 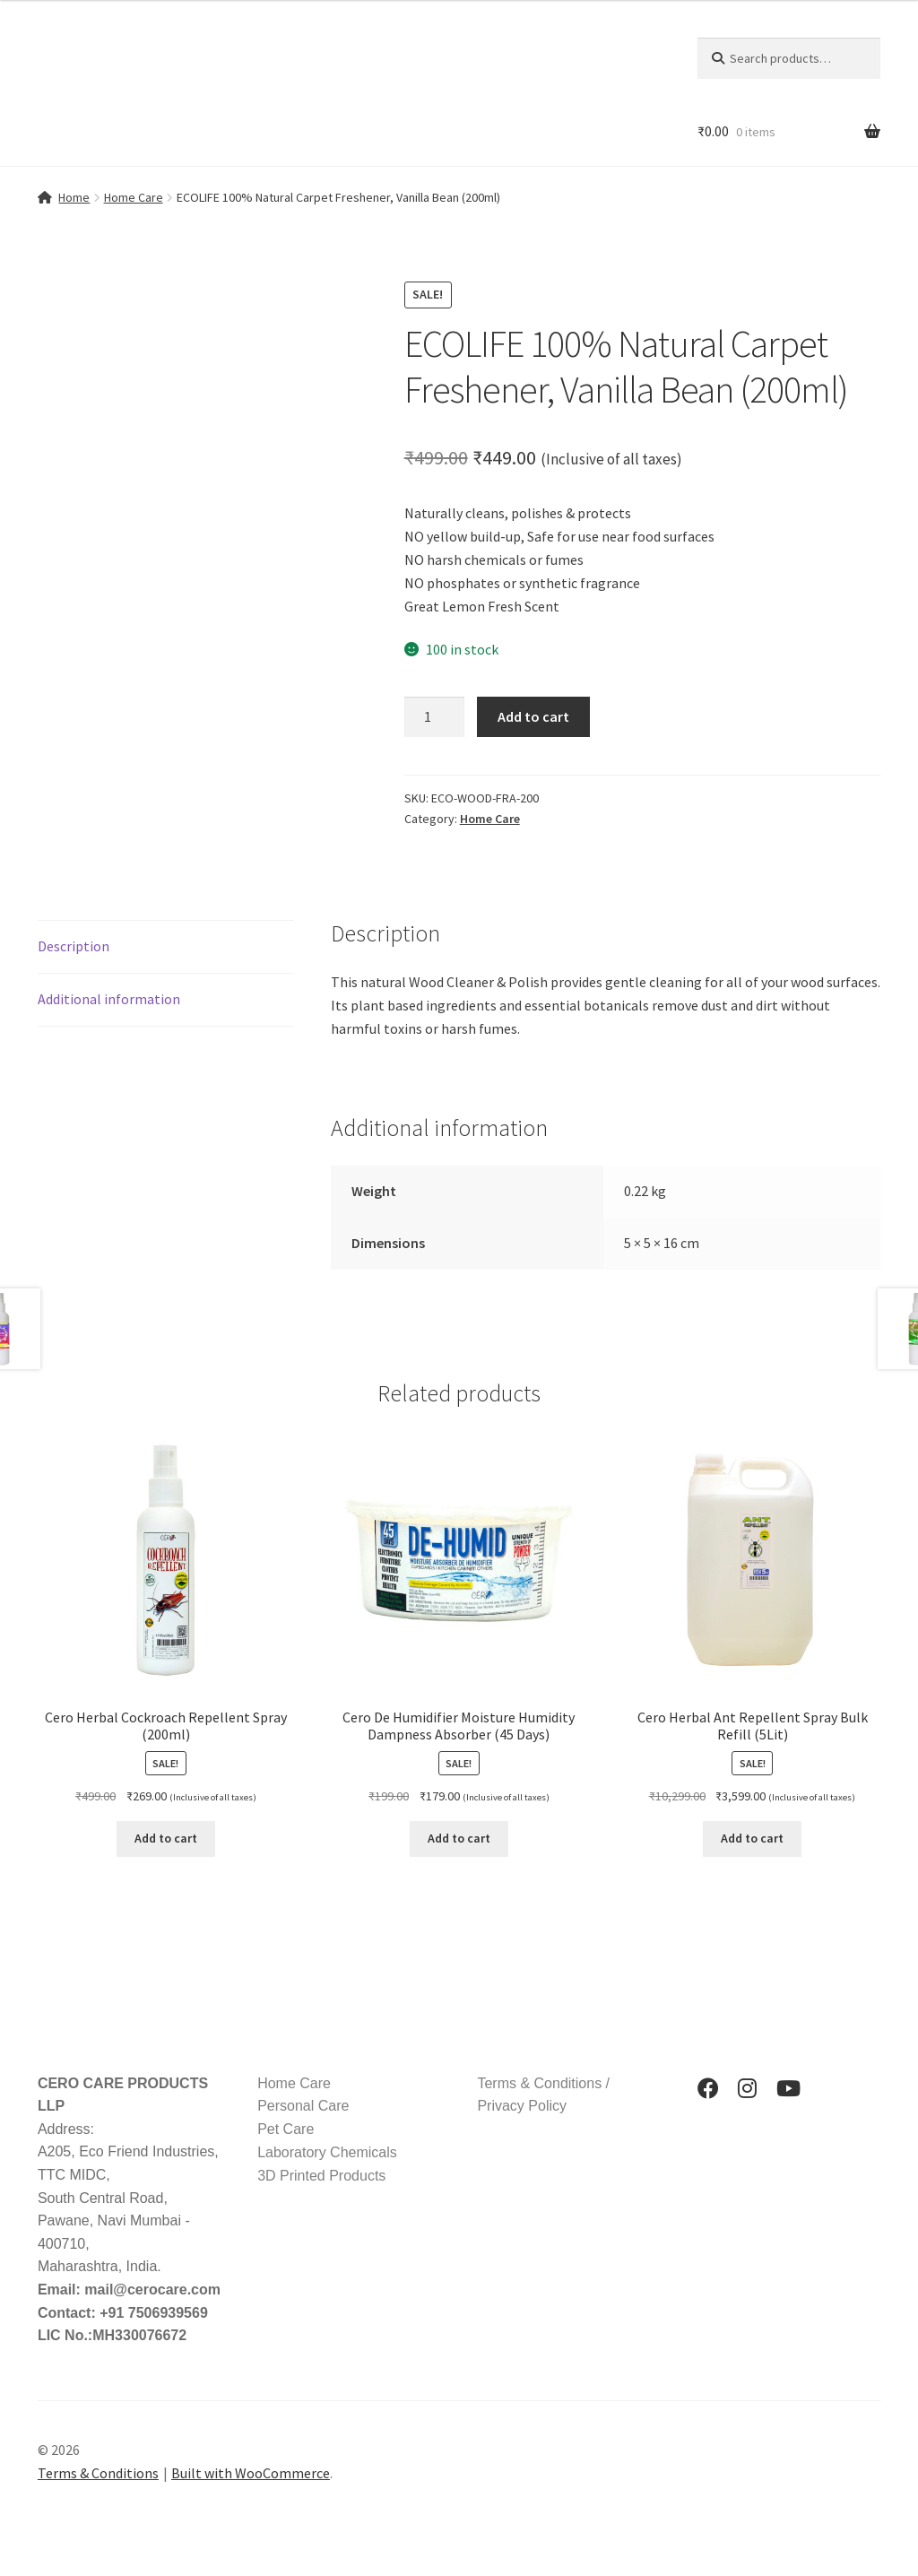 What do you see at coordinates (133, 197) in the screenshot?
I see `Home Care` at bounding box center [133, 197].